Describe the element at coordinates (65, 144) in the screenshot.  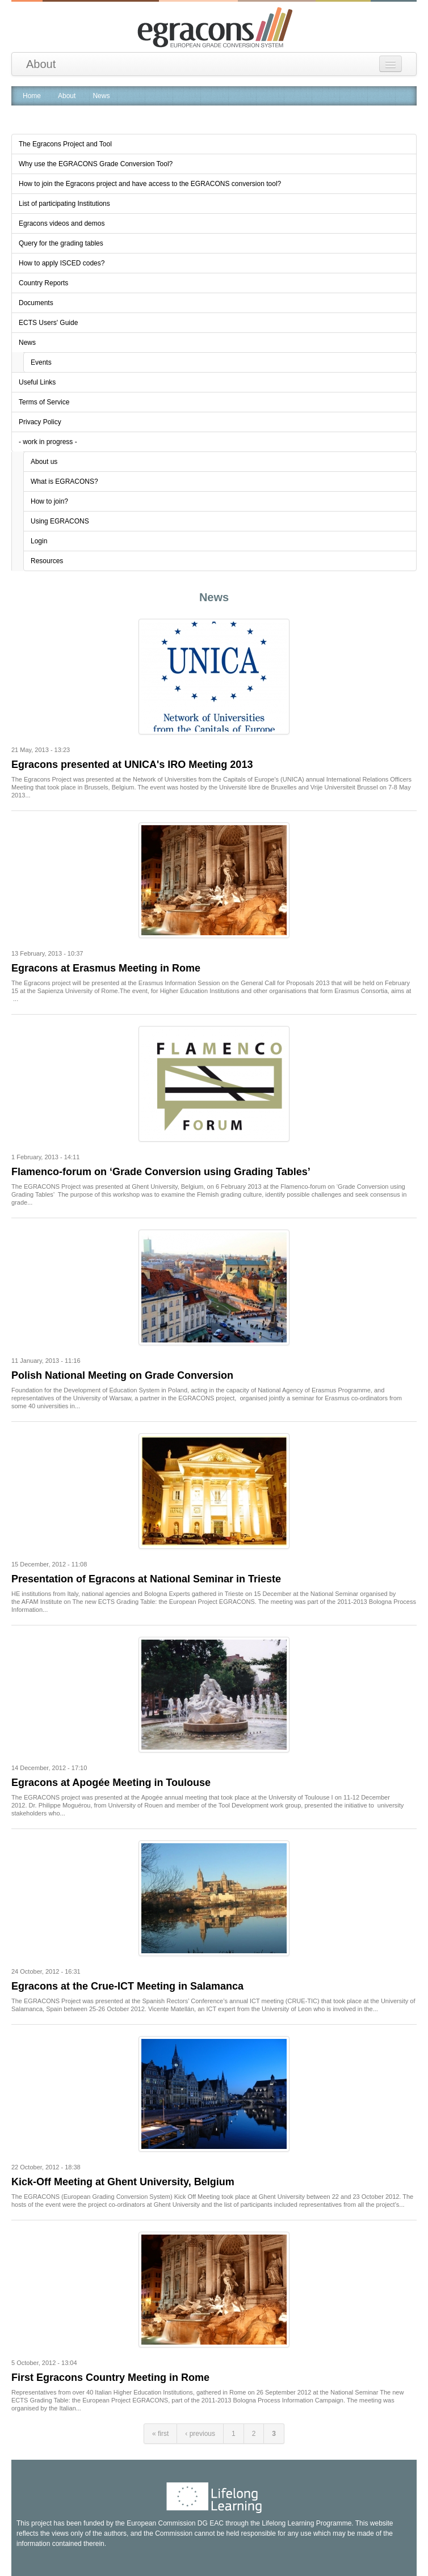
I see `The Egracons Project and Tool` at that location.